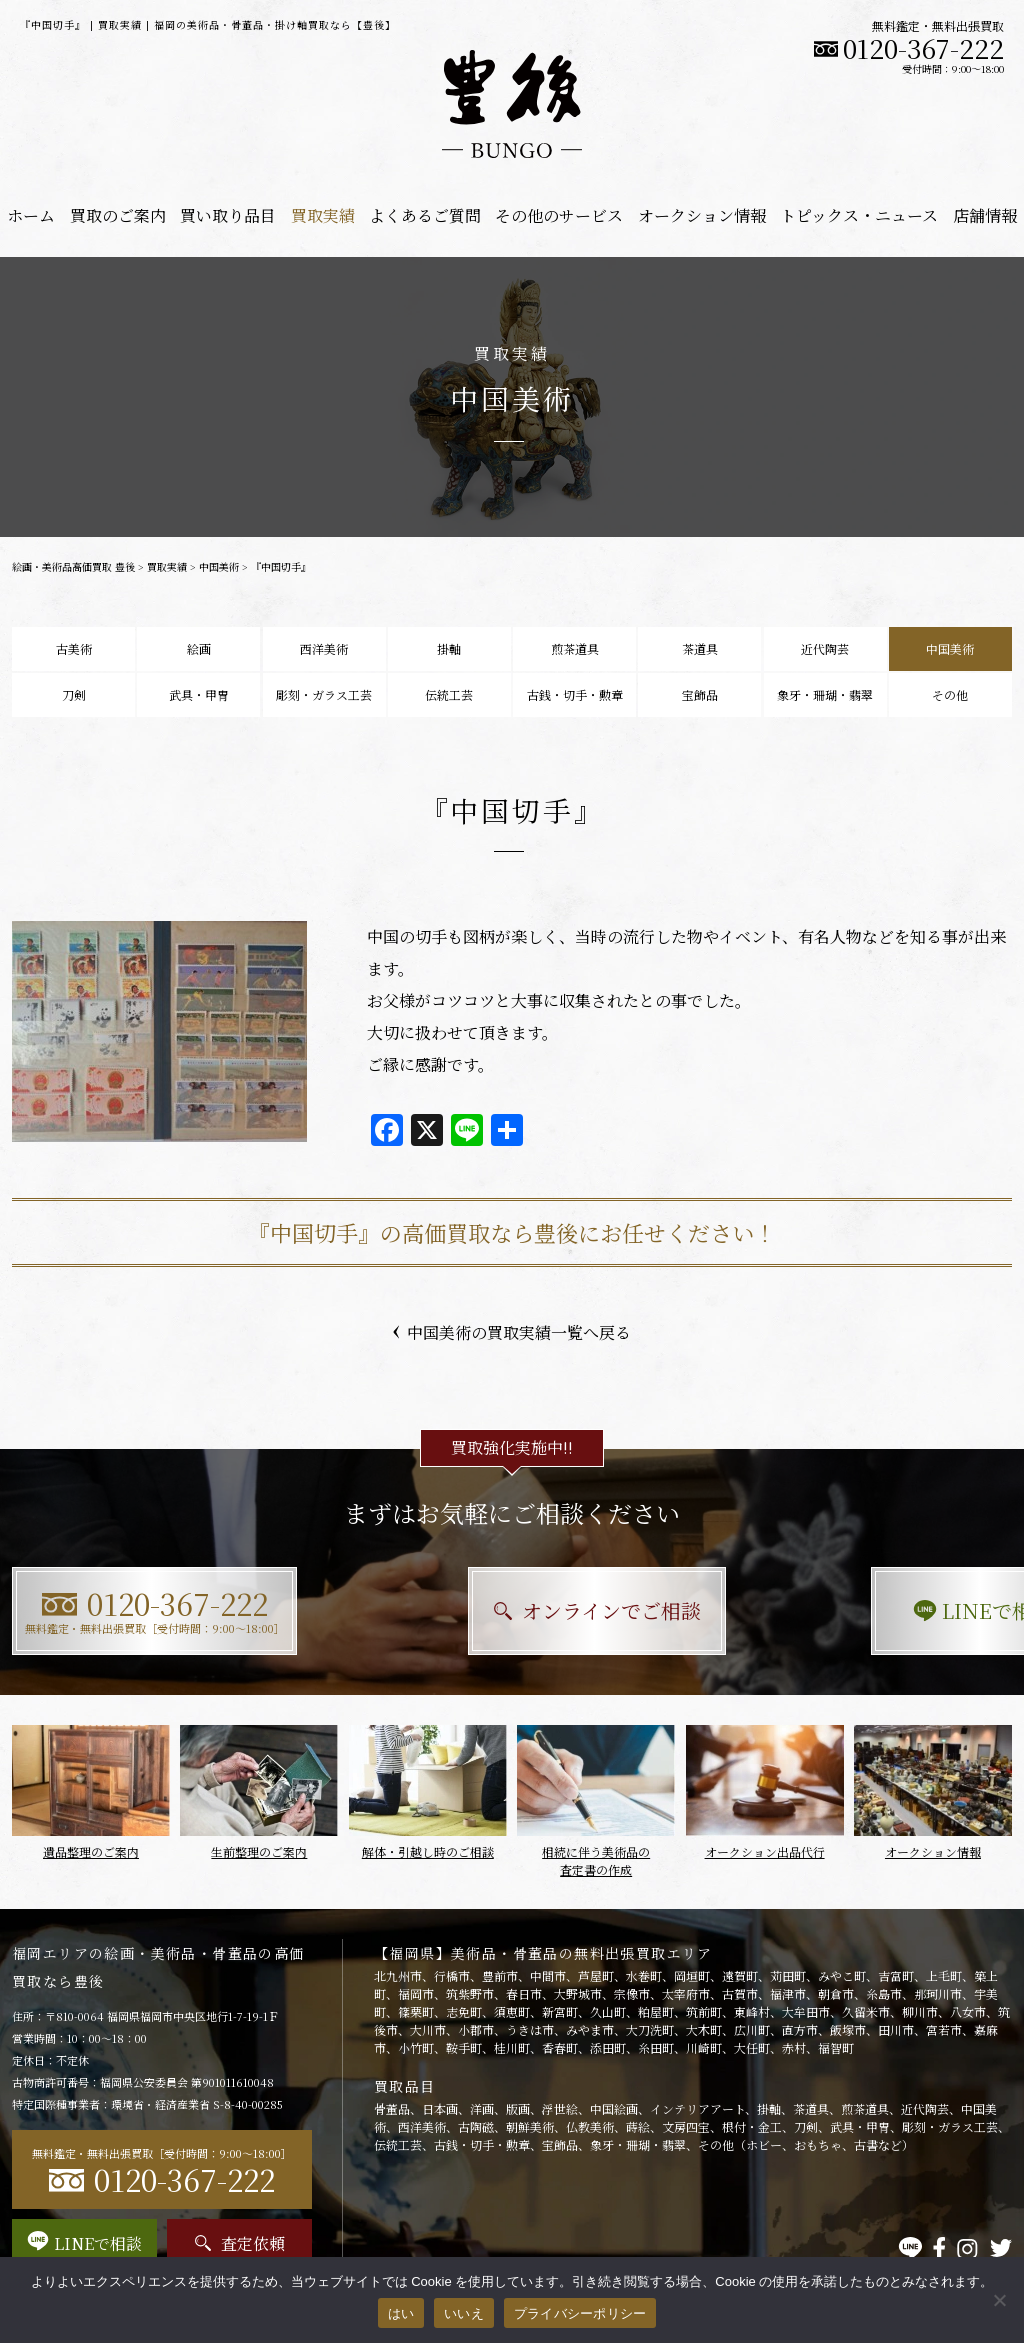  What do you see at coordinates (73, 566) in the screenshot?
I see `絵画・美術品高価買取 豊後` at bounding box center [73, 566].